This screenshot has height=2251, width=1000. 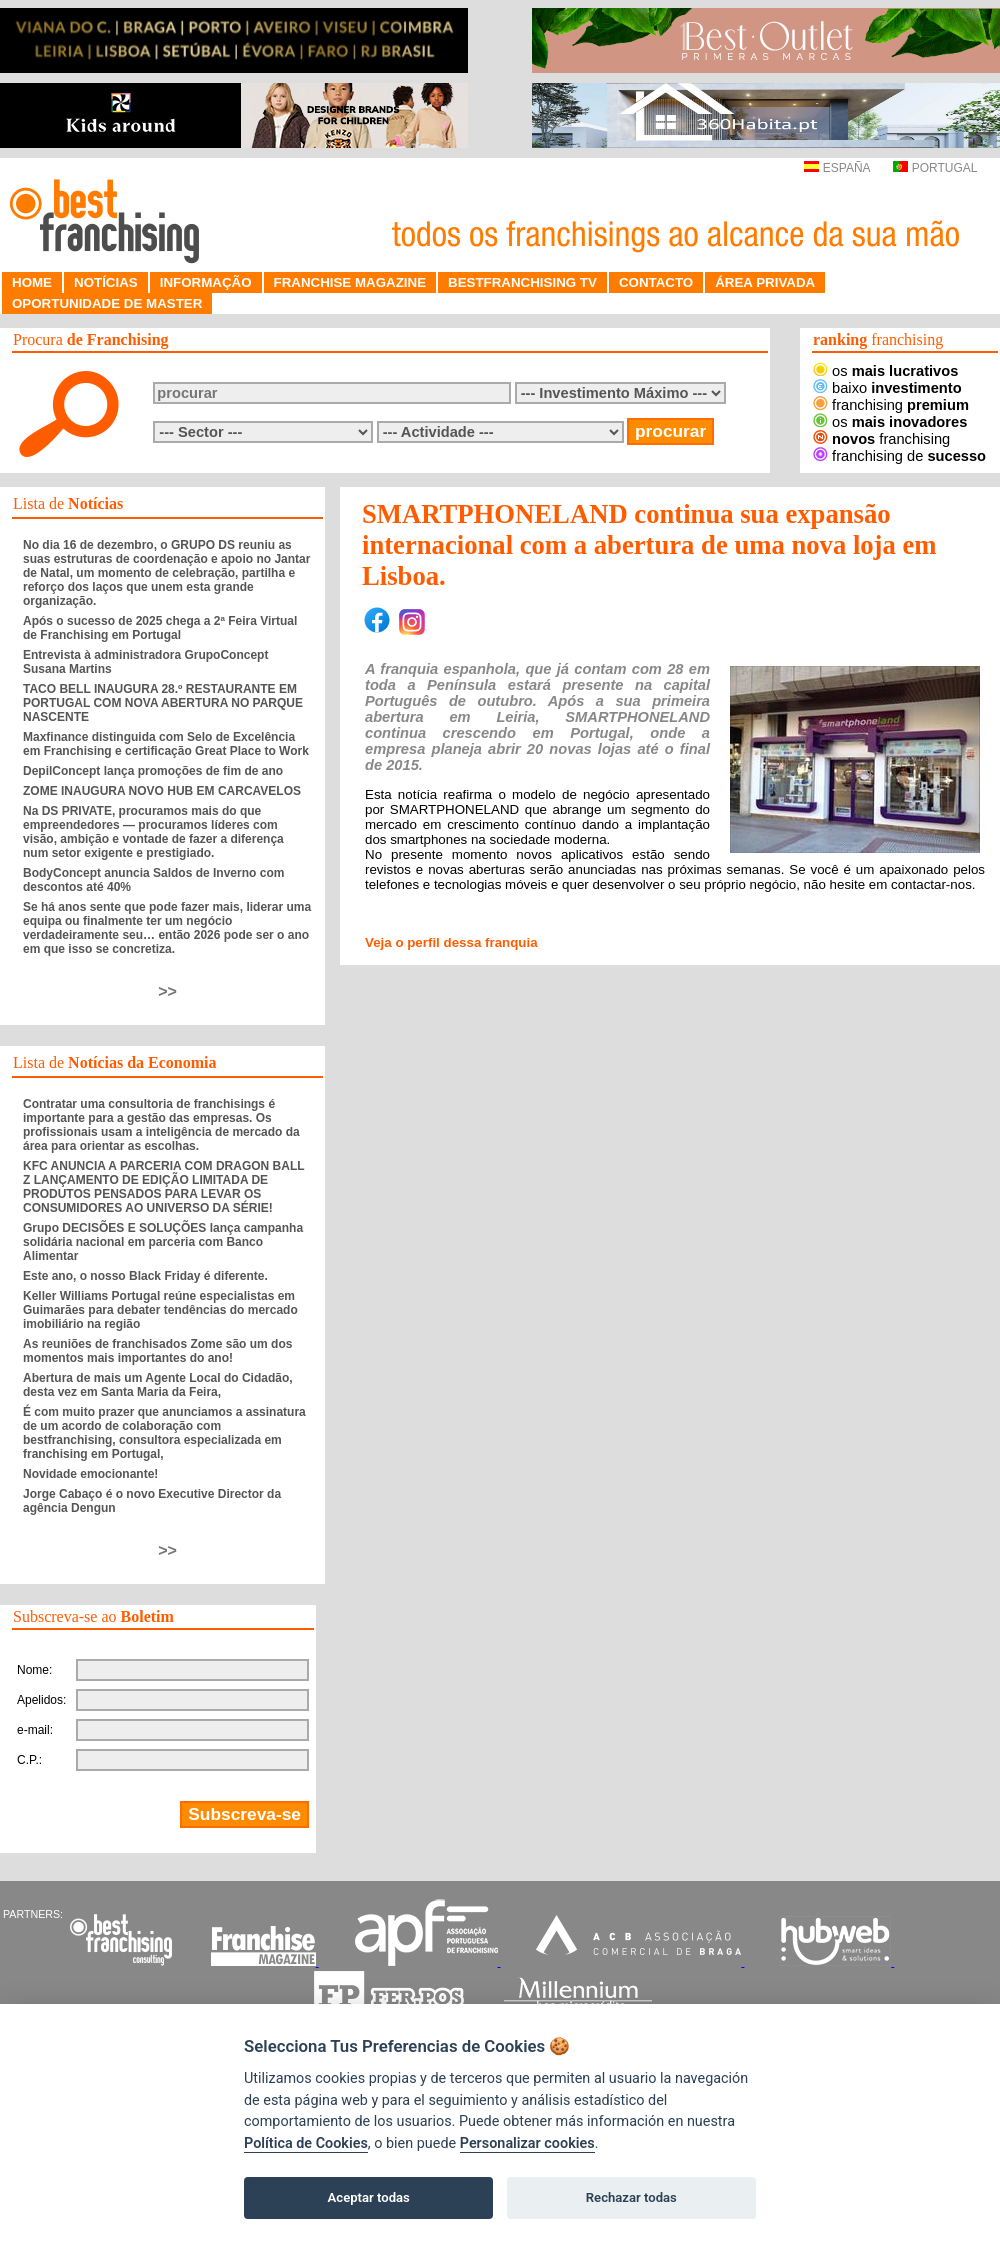 I want to click on BESTFRANCHISING TV, so click(x=522, y=282).